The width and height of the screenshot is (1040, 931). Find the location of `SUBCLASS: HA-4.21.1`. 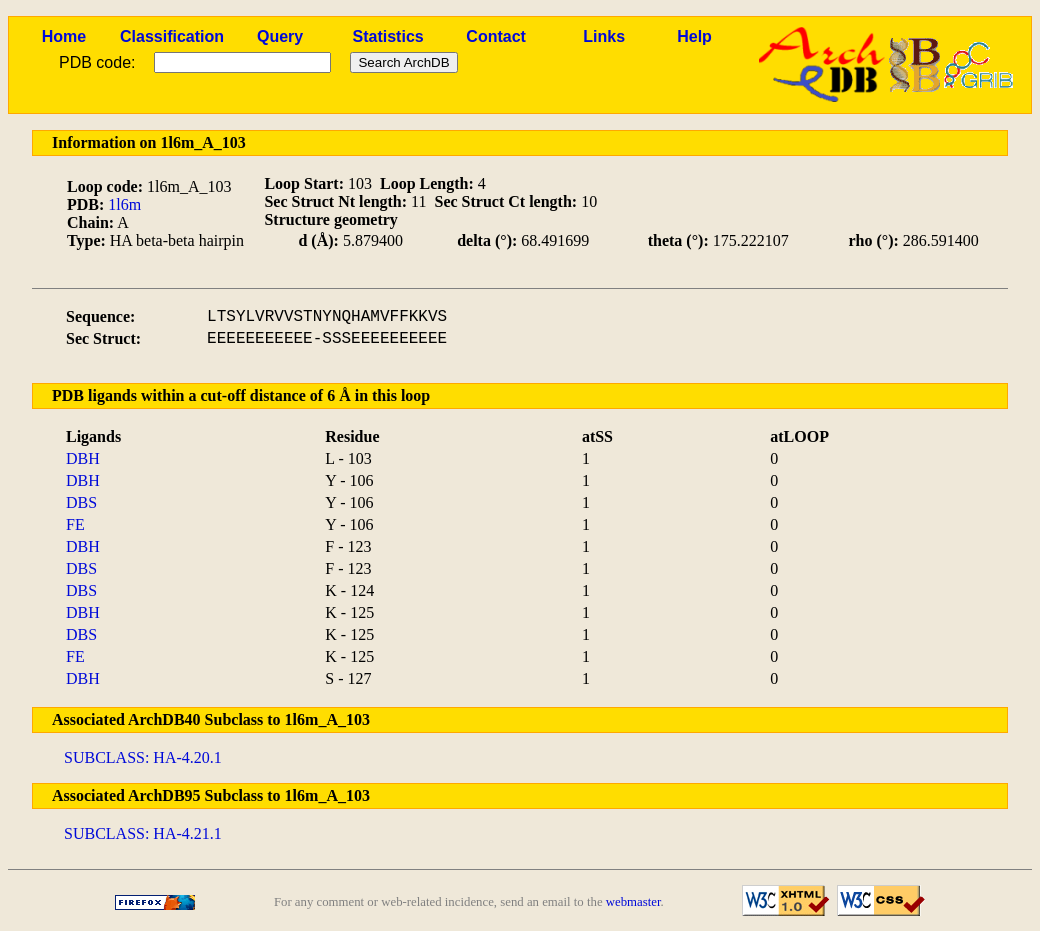

SUBCLASS: HA-4.21.1 is located at coordinates (143, 833).